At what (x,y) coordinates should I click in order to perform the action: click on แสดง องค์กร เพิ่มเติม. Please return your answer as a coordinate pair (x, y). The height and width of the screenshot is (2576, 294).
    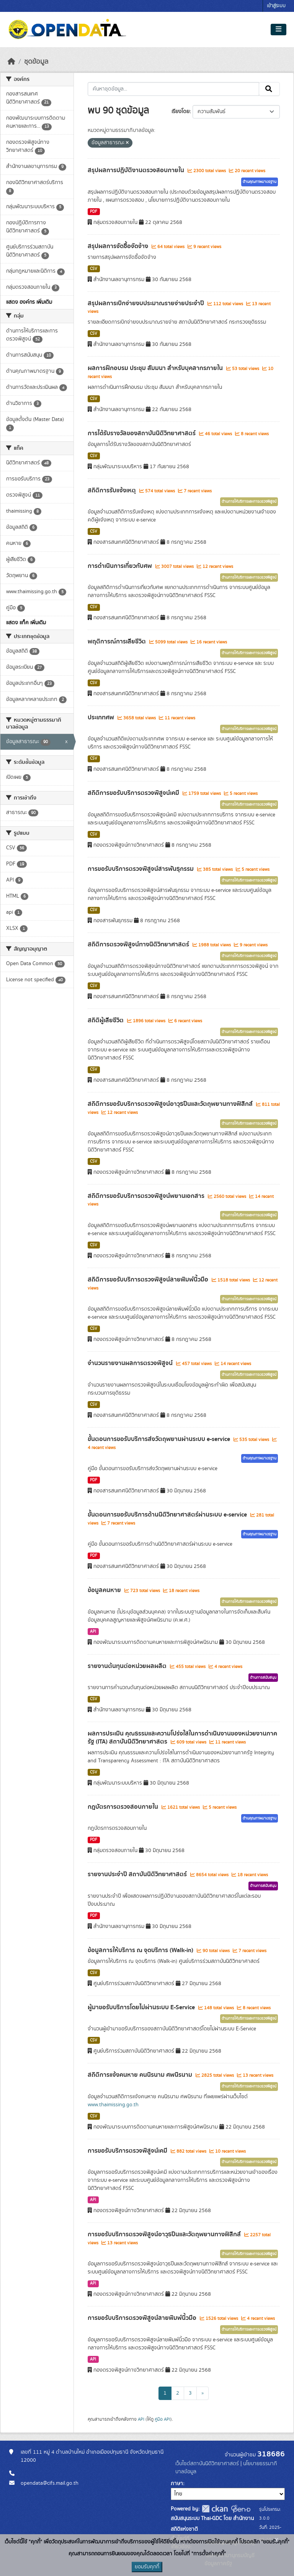
    Looking at the image, I should click on (29, 302).